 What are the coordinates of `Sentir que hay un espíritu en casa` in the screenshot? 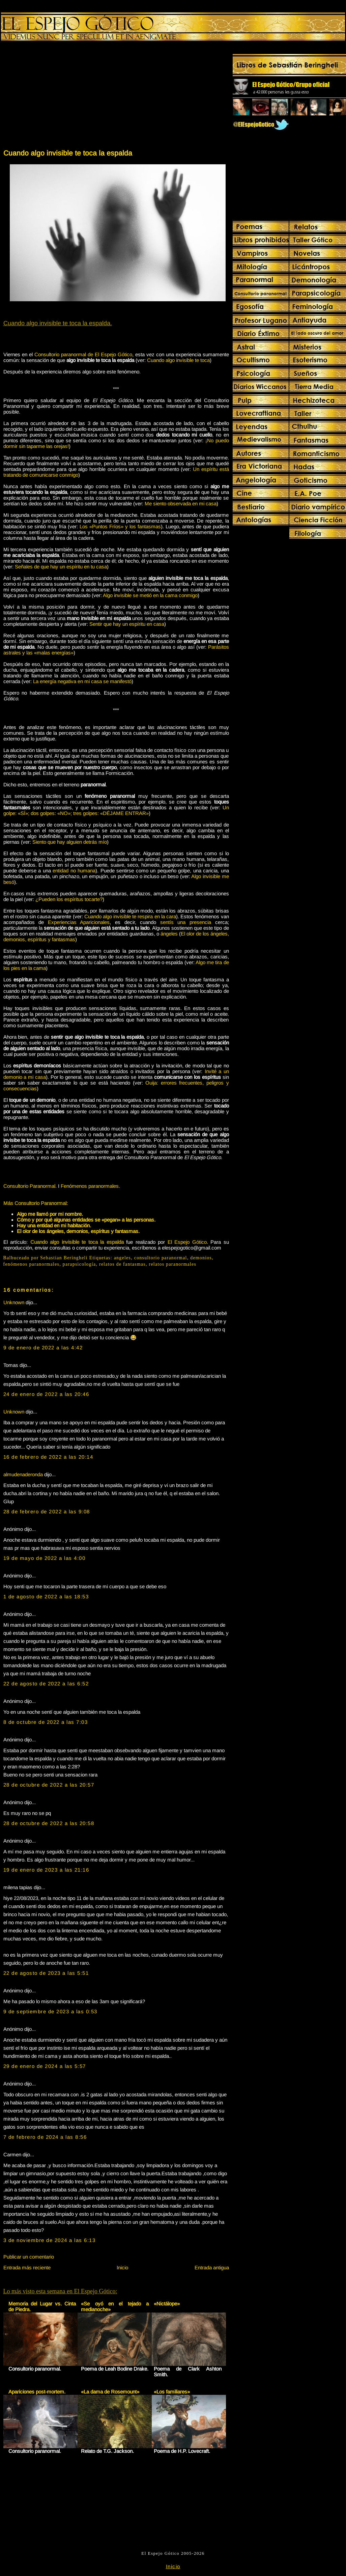 It's located at (126, 624).